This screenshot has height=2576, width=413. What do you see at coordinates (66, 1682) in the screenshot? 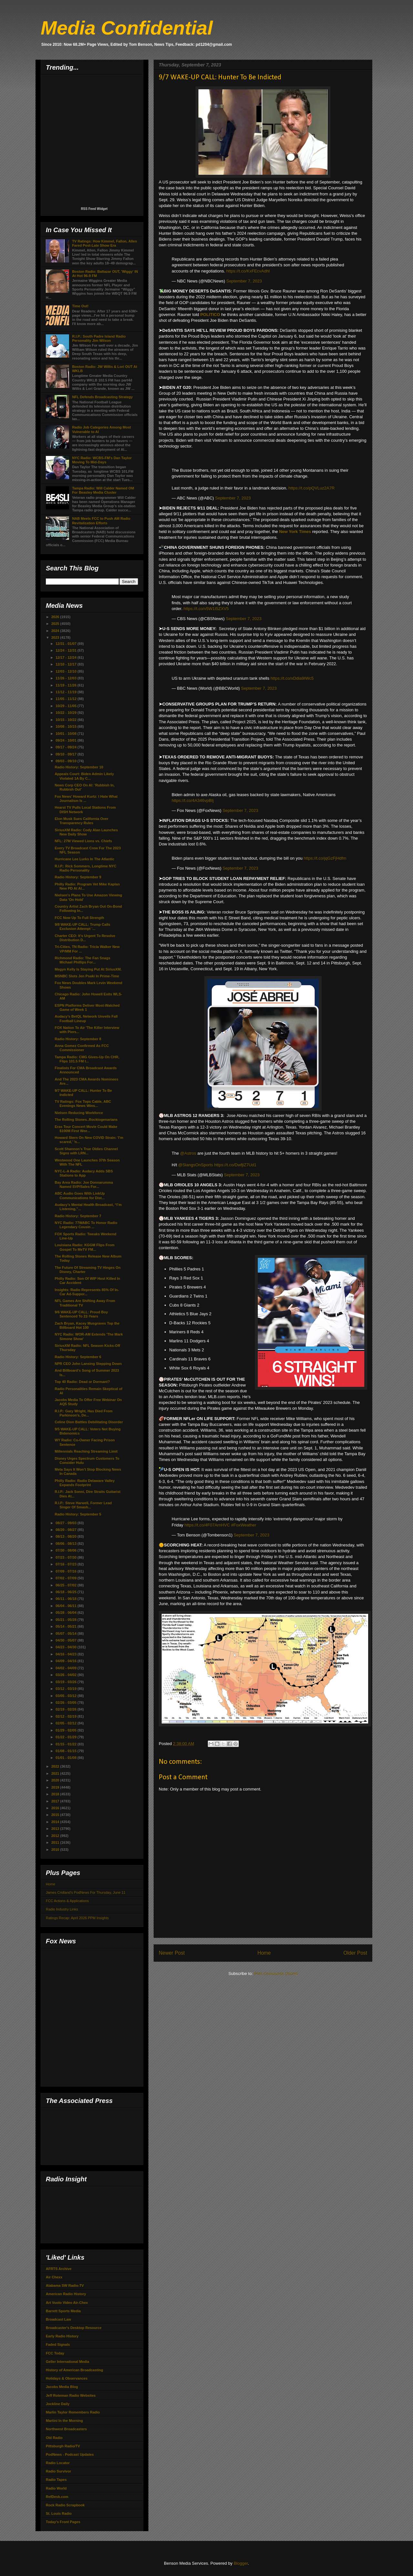
I see `03/19 - 03/26` at bounding box center [66, 1682].